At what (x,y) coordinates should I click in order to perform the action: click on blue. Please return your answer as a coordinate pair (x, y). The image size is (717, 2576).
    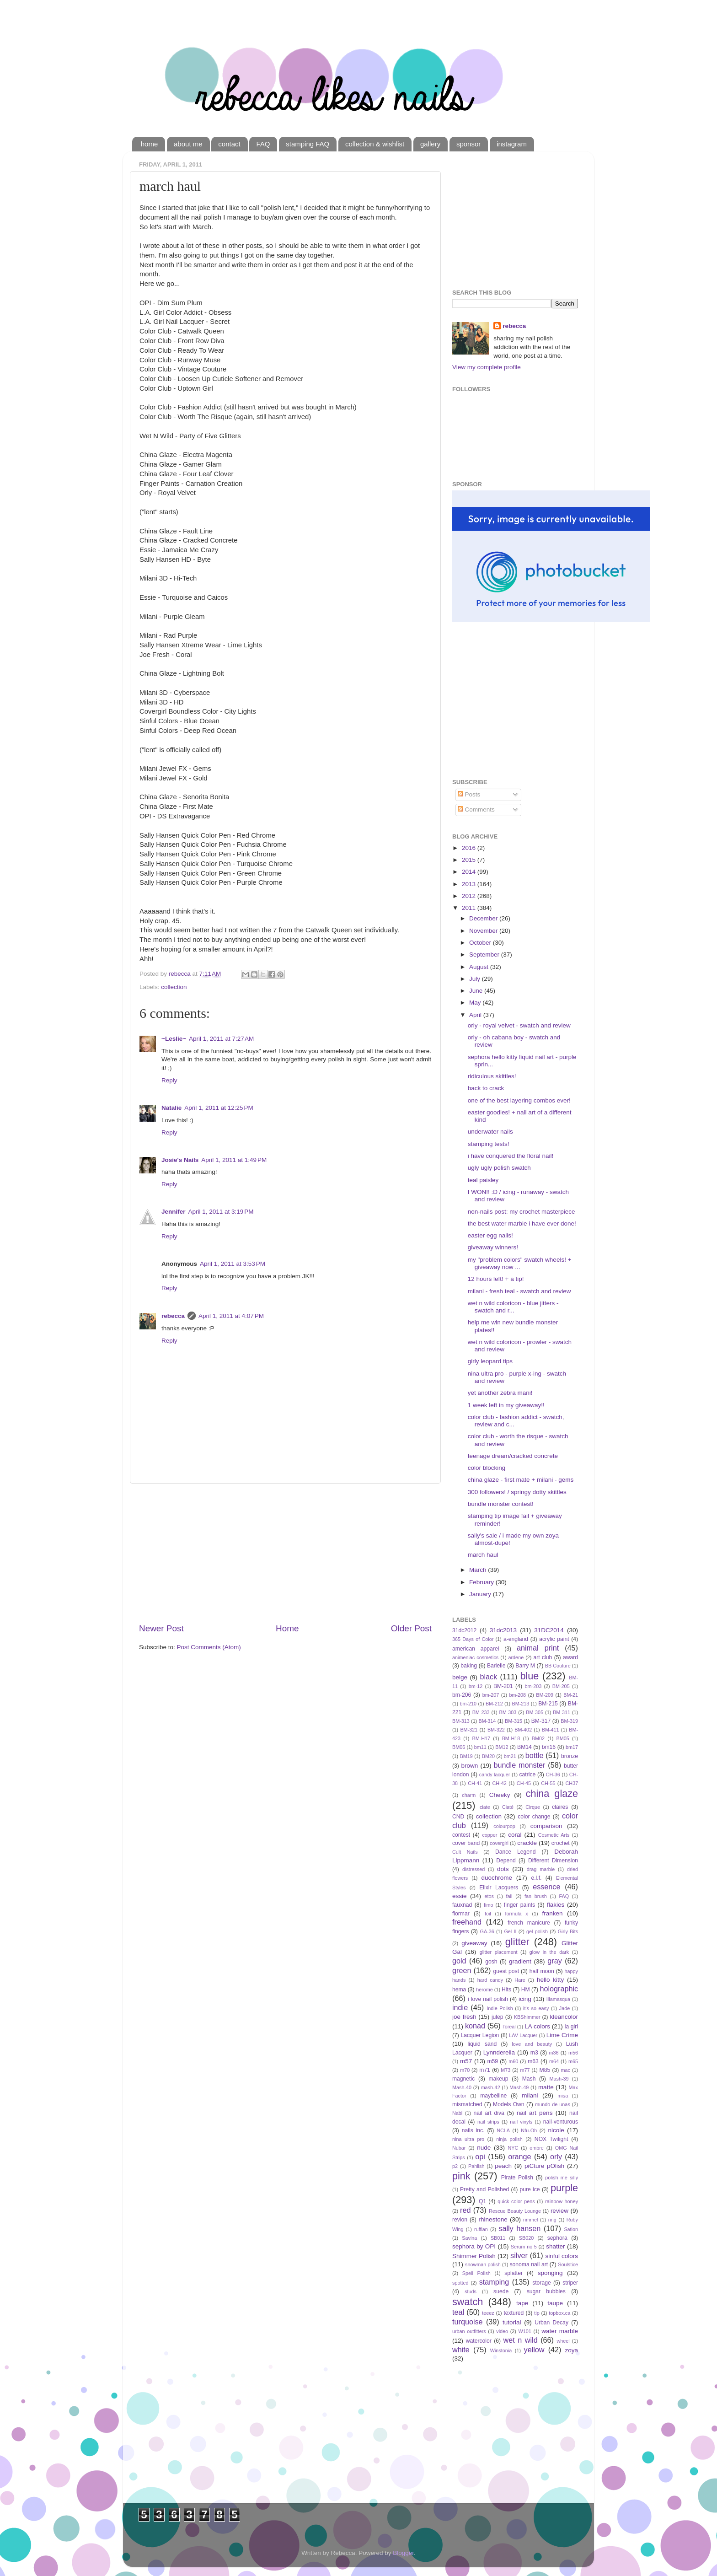
    Looking at the image, I should click on (529, 1676).